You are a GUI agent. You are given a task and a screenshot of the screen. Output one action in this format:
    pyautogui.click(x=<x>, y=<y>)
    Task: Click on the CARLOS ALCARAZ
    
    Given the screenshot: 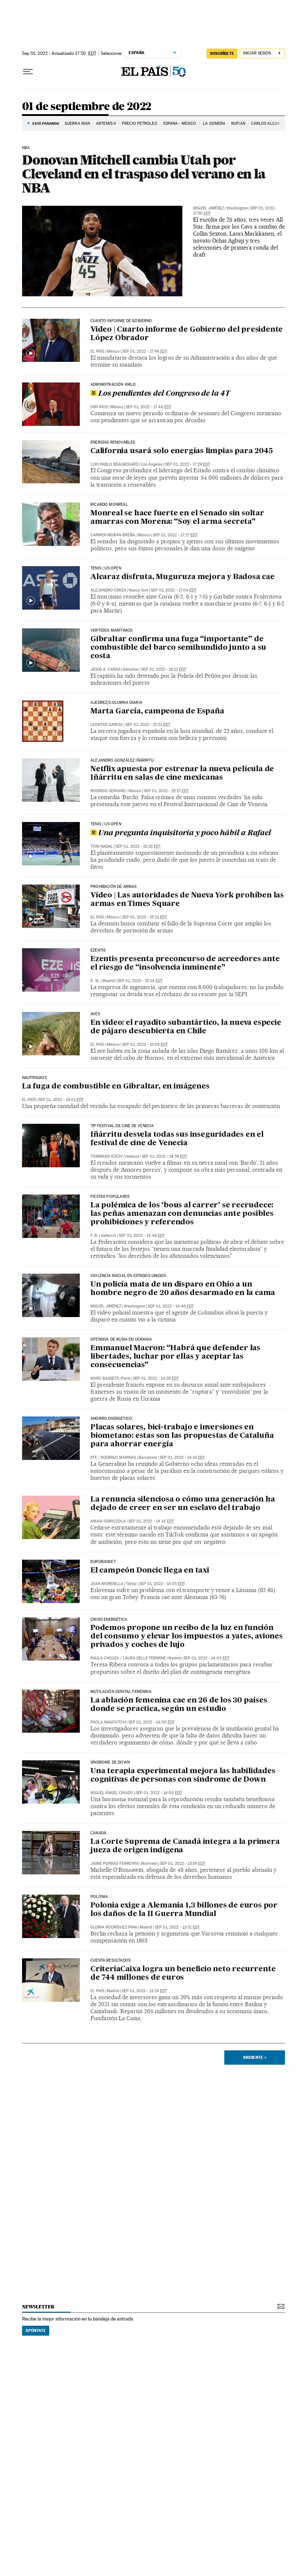 What is the action you would take?
    pyautogui.click(x=268, y=123)
    